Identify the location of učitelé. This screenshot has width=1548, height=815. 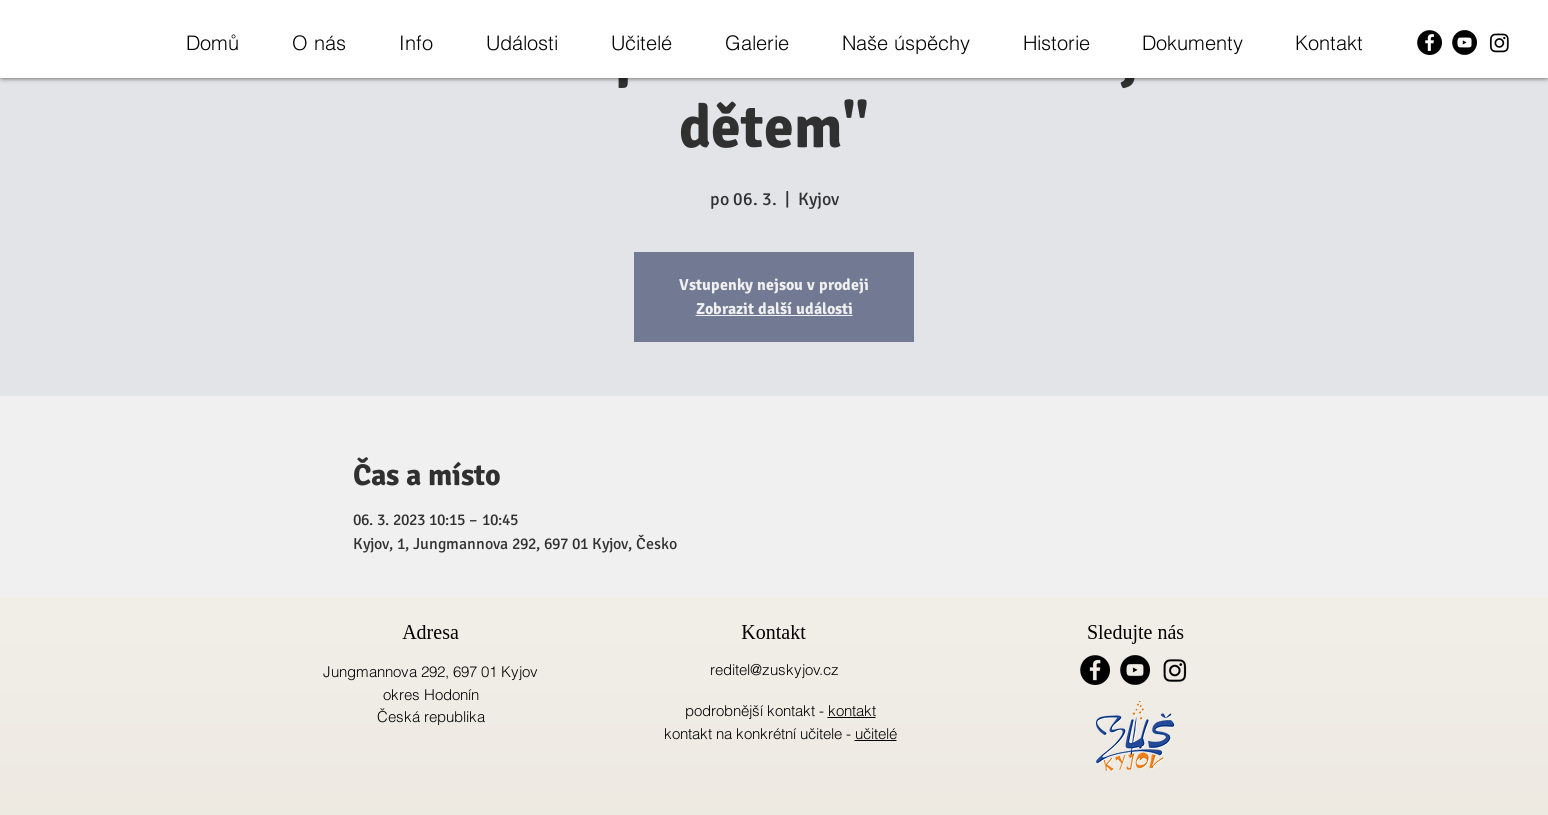
(876, 733).